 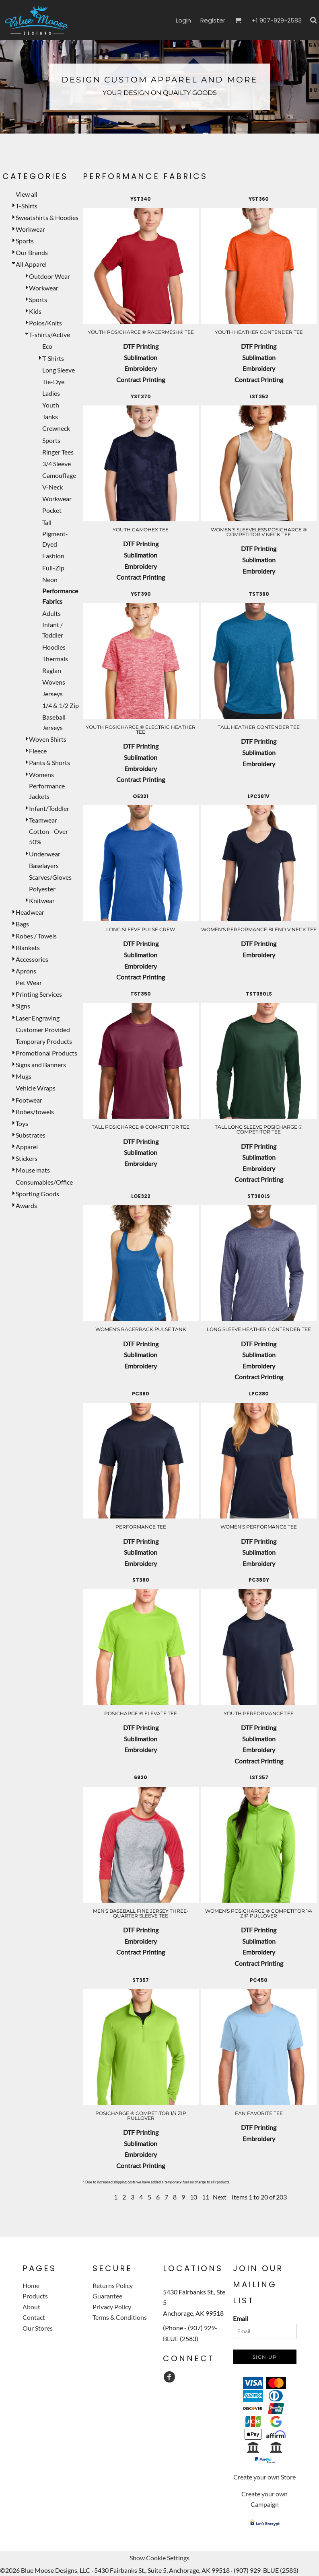 What do you see at coordinates (52, 510) in the screenshot?
I see `Pocket` at bounding box center [52, 510].